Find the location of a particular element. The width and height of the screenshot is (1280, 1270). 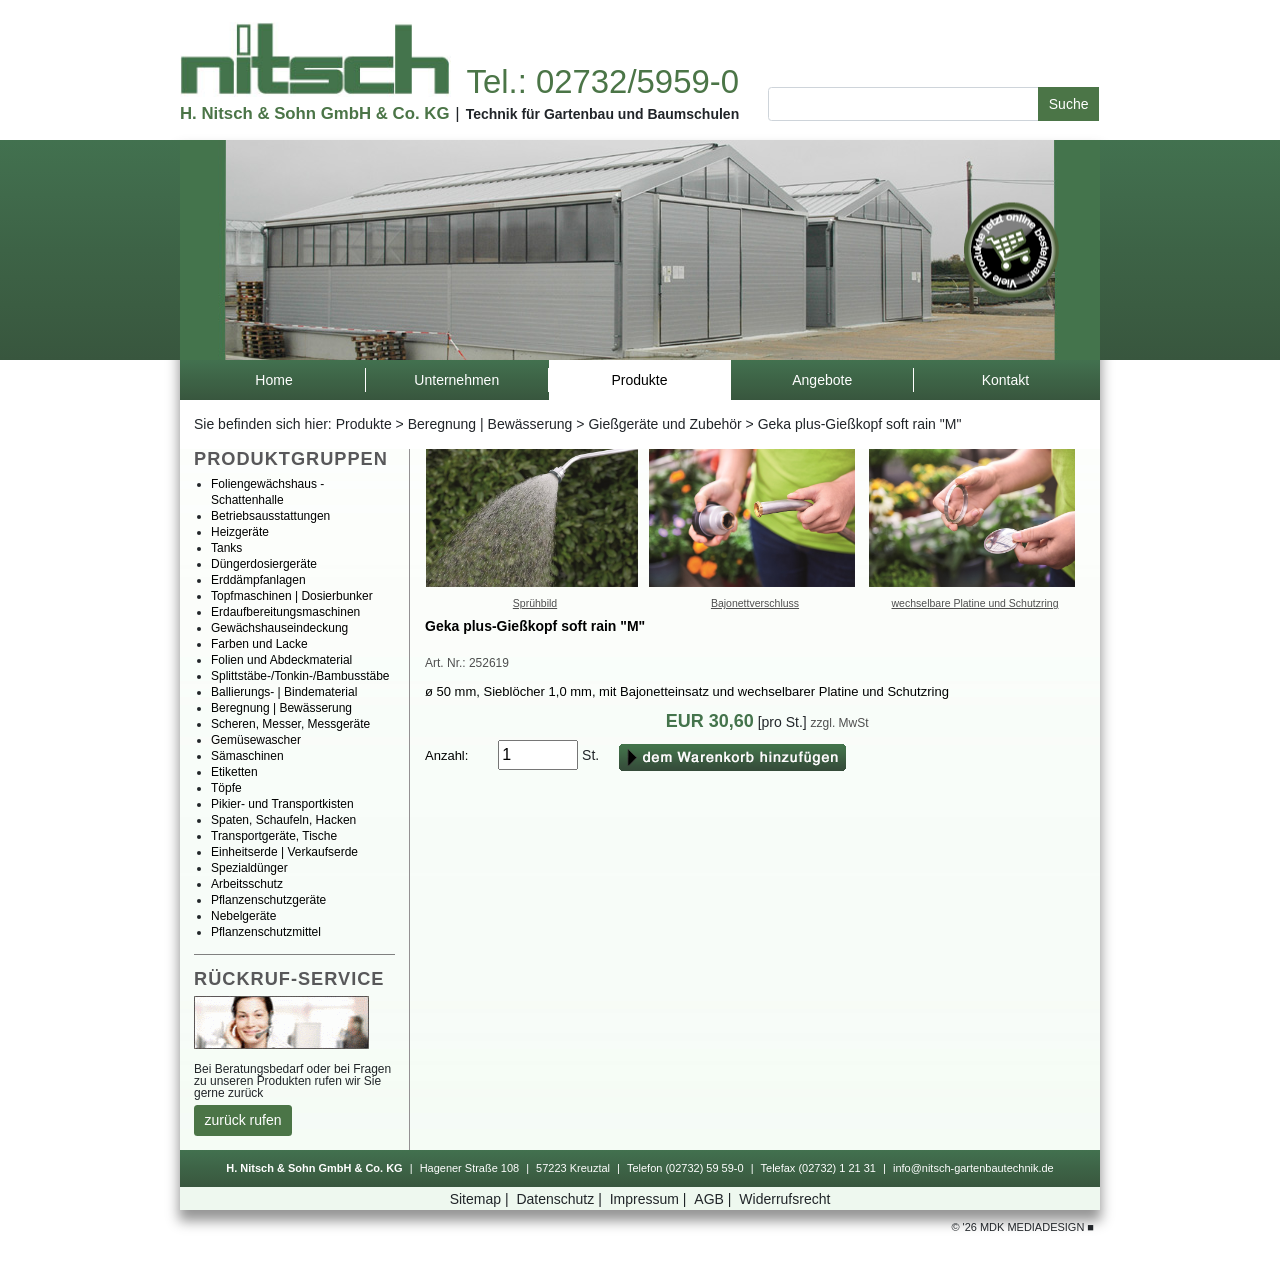

Sitemap is located at coordinates (481, 1199).